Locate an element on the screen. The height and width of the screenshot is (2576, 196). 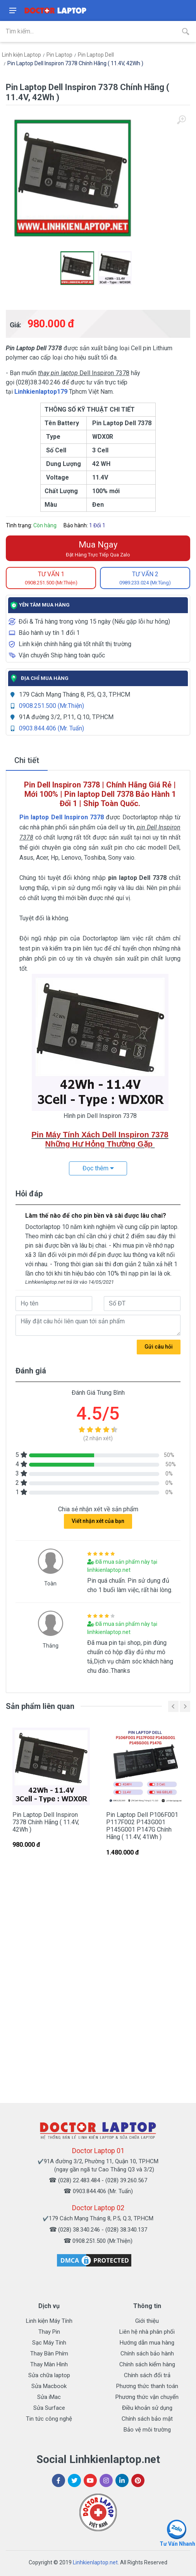
Thay Pin is located at coordinates (49, 2331).